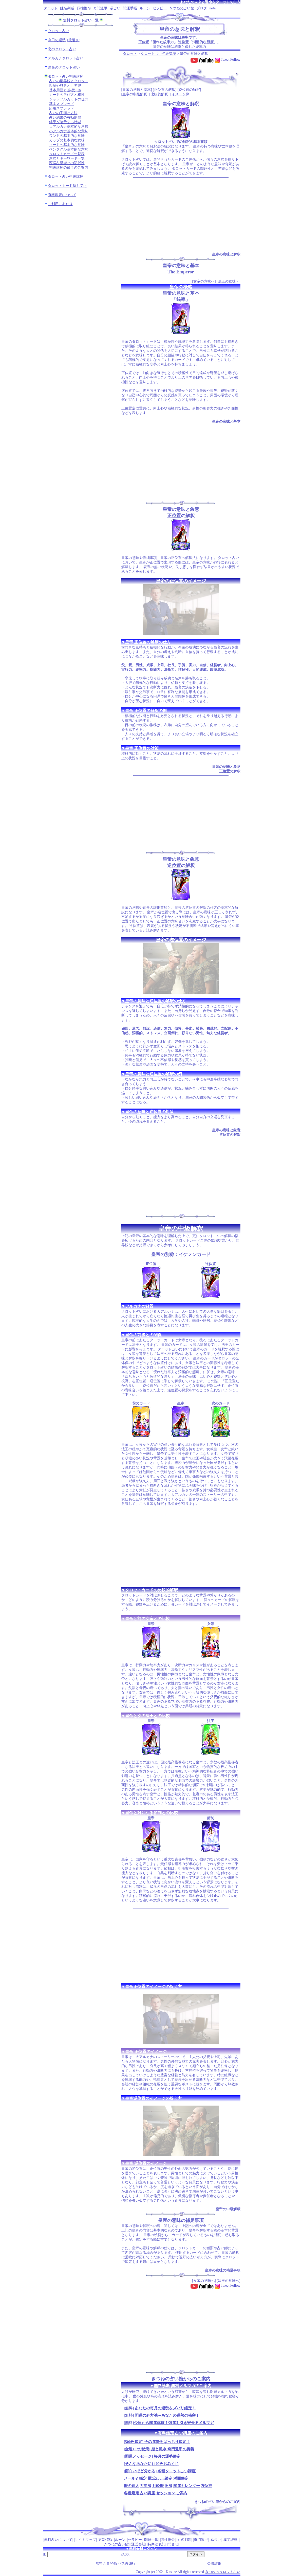  Describe the element at coordinates (165, 2408) in the screenshot. I see `あなたの毎月の運勢をズバリ鑑定！` at that location.